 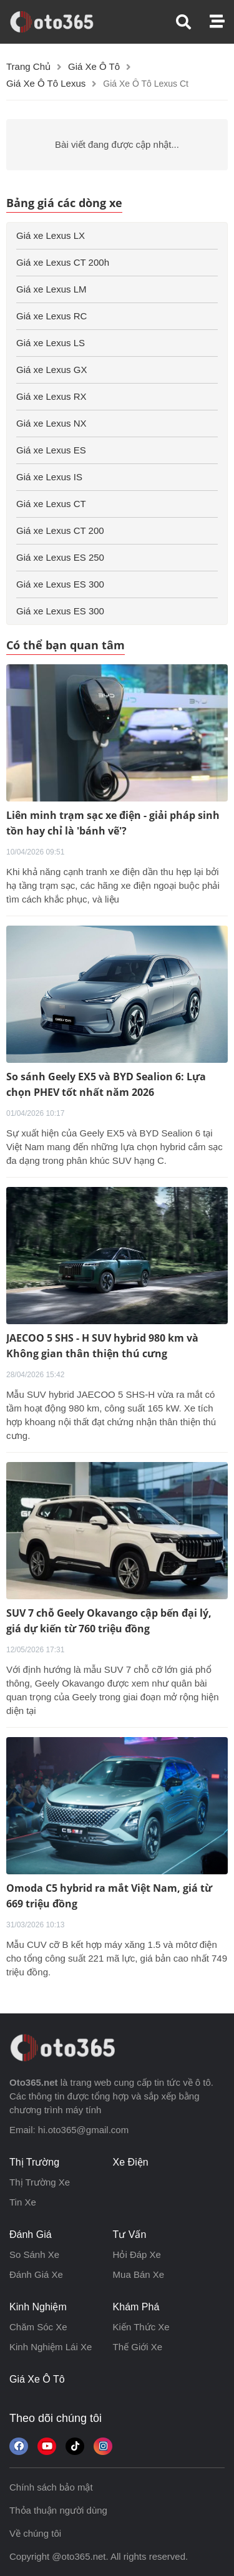 I want to click on [Theo dõi chúng tôi trên Facebook], so click(x=18, y=2446).